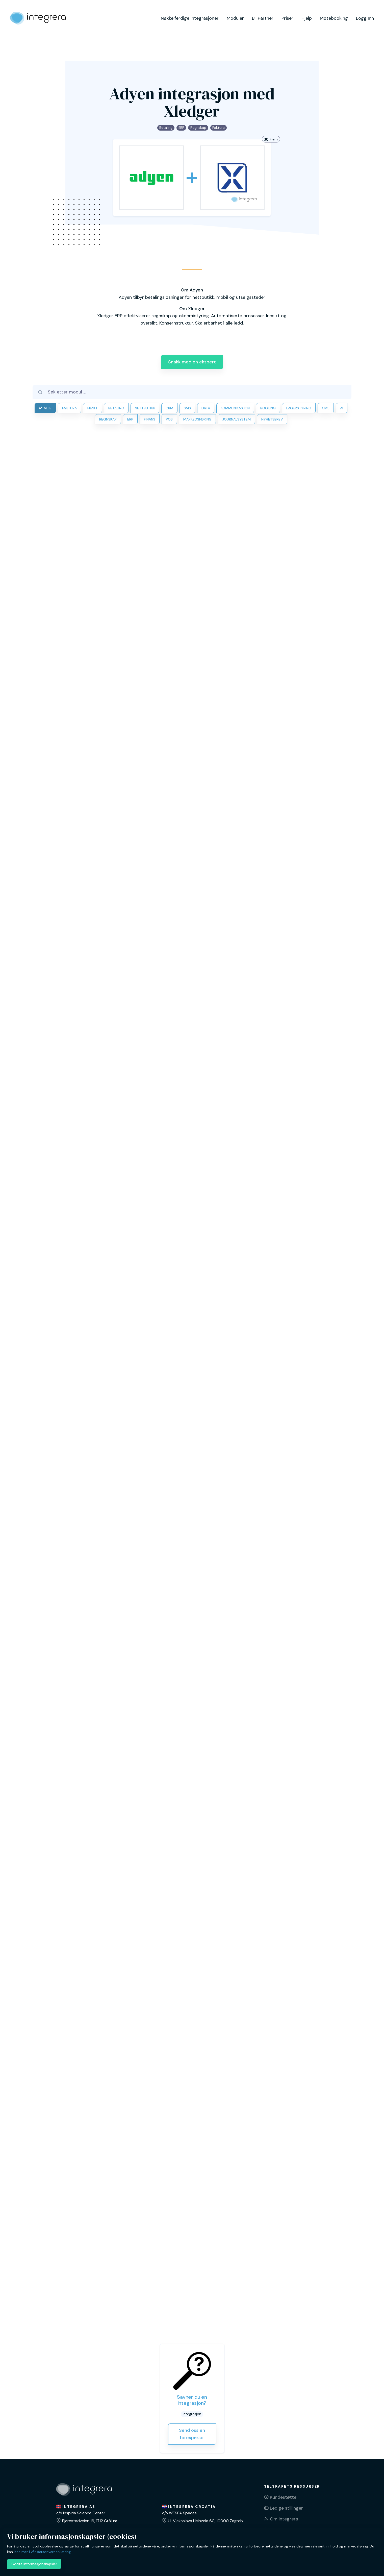 This screenshot has width=384, height=2576. Describe the element at coordinates (286, 2508) in the screenshot. I see `Ledige stillinger` at that location.